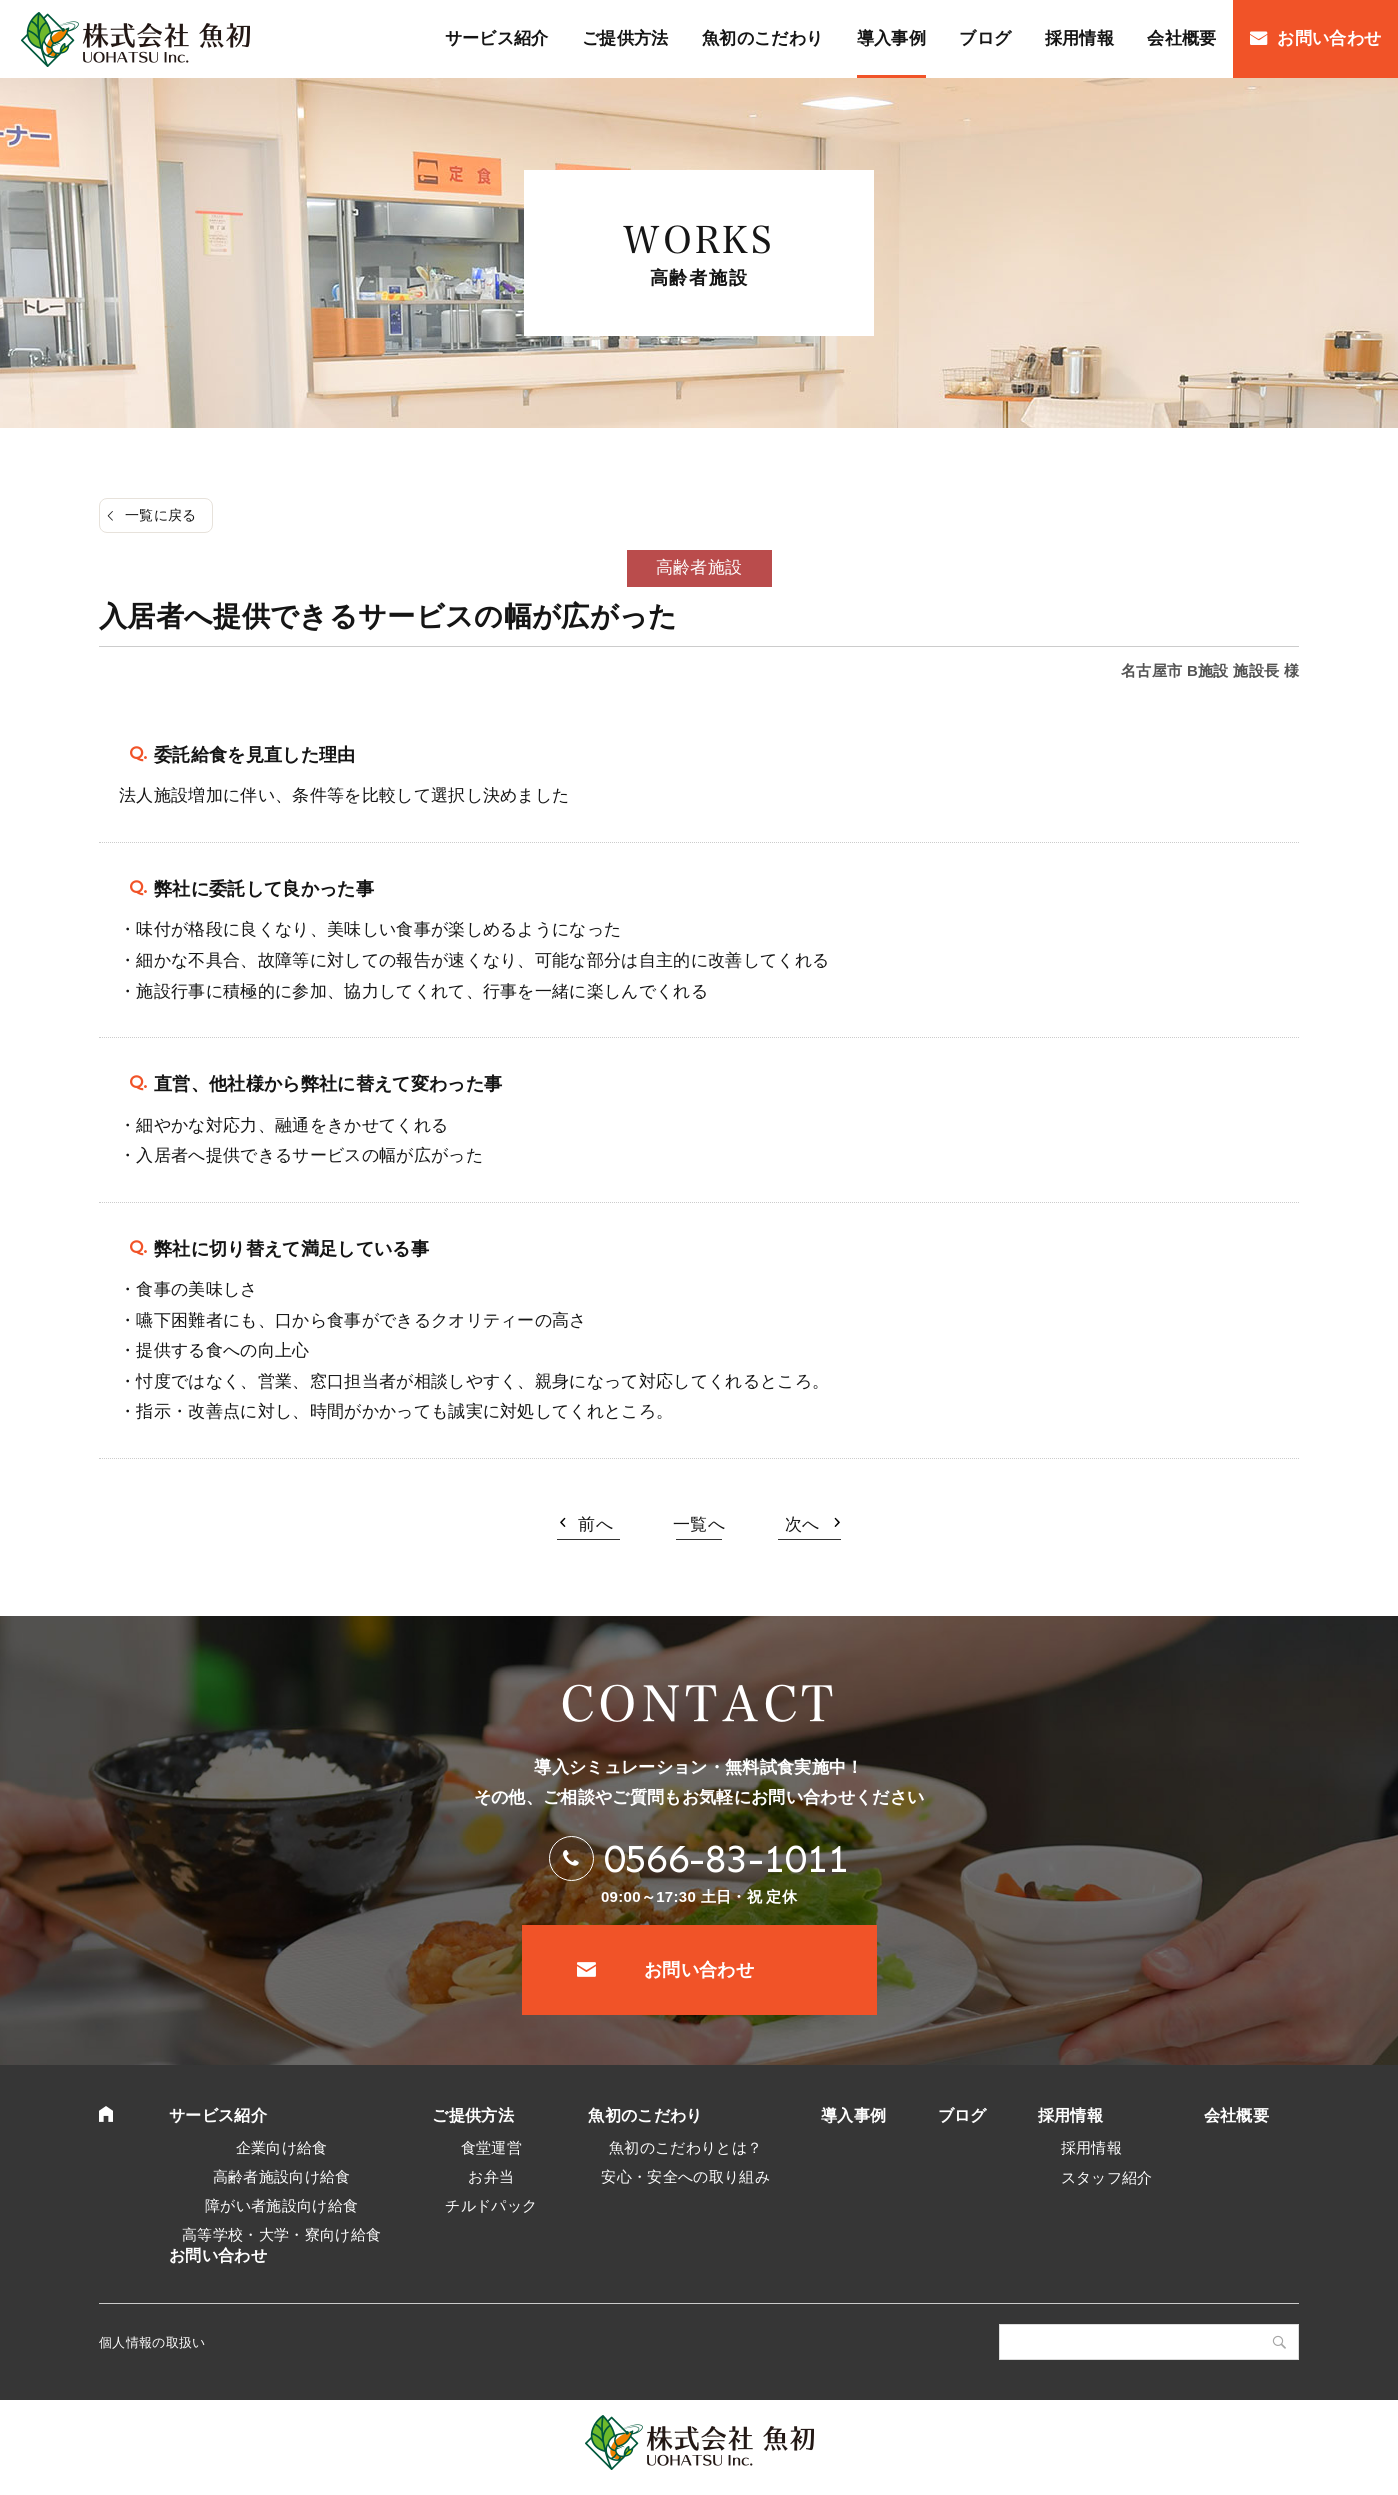 Image resolution: width=1398 pixels, height=2495 pixels. Describe the element at coordinates (727, 1858) in the screenshot. I see `0566-83-1011` at that location.